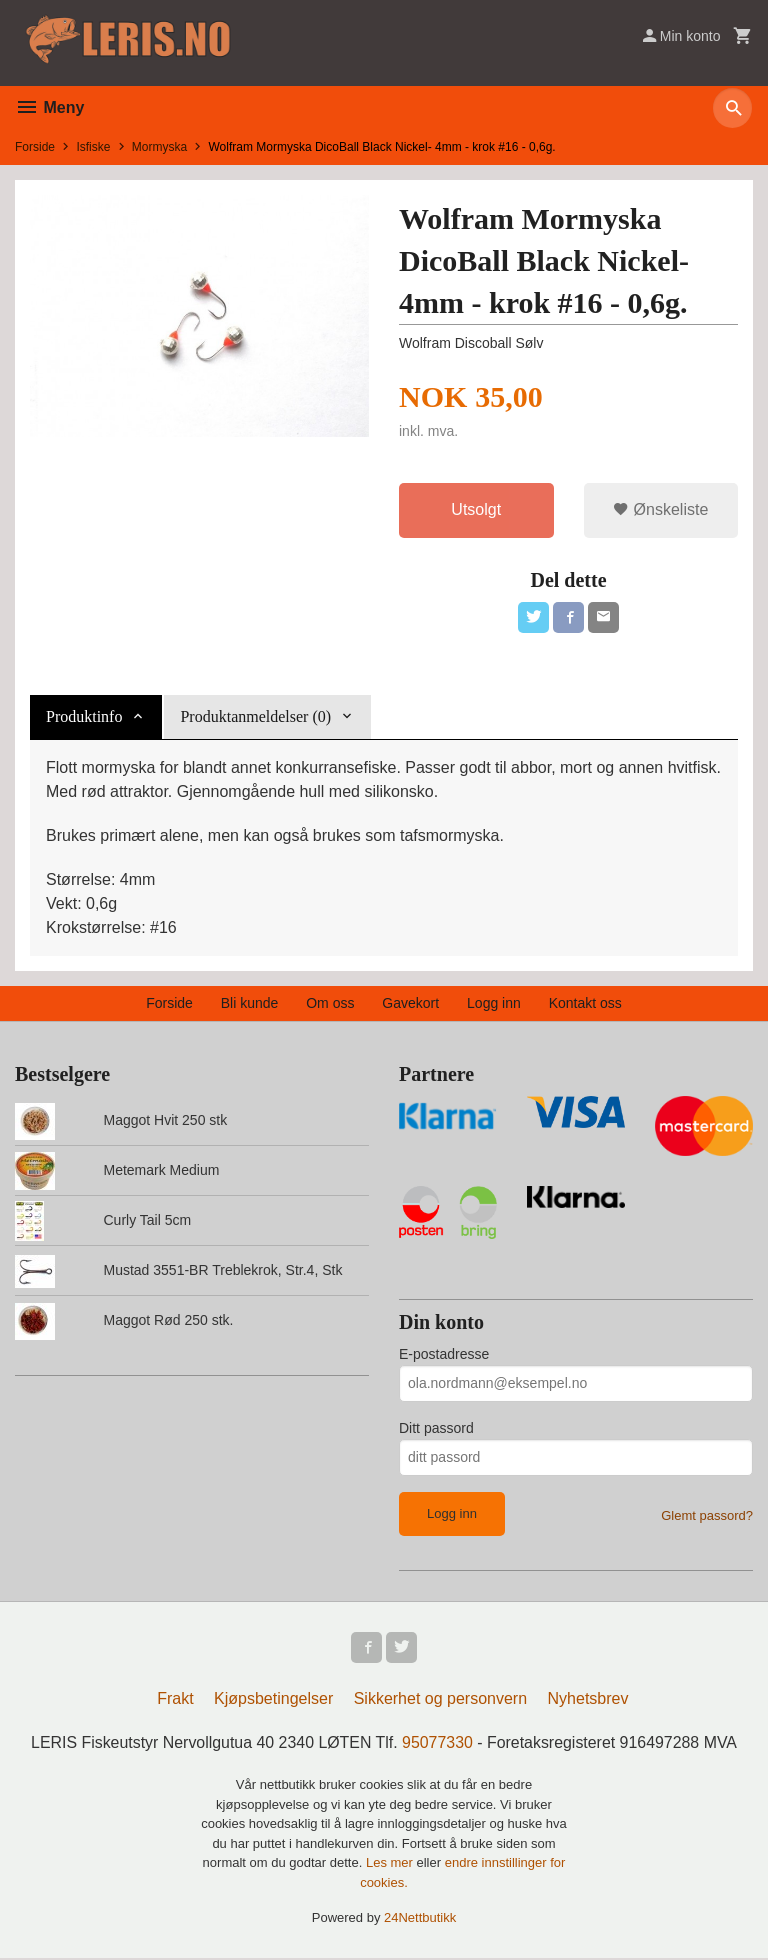 The width and height of the screenshot is (768, 1960). What do you see at coordinates (588, 1701) in the screenshot?
I see `Nyhetsbrev` at bounding box center [588, 1701].